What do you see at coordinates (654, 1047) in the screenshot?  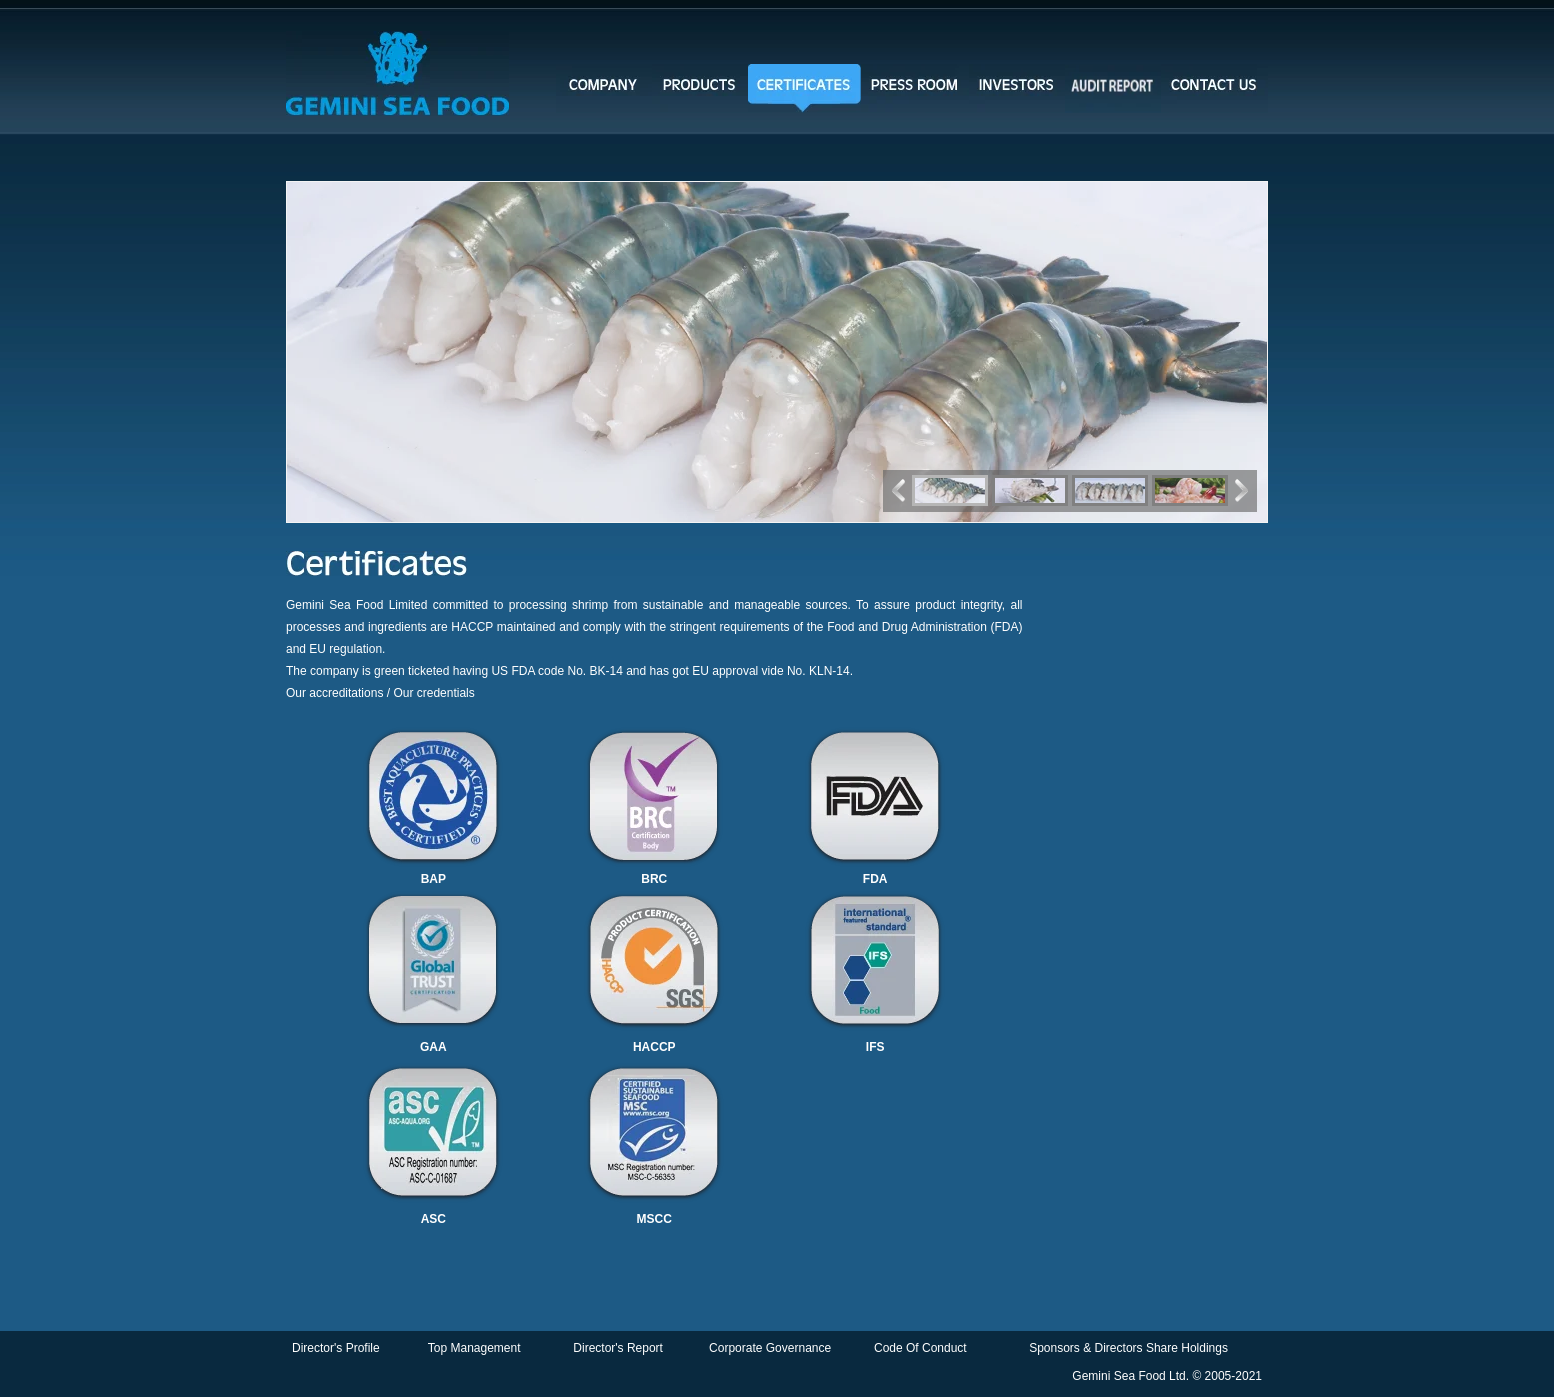 I see `HACCP` at bounding box center [654, 1047].